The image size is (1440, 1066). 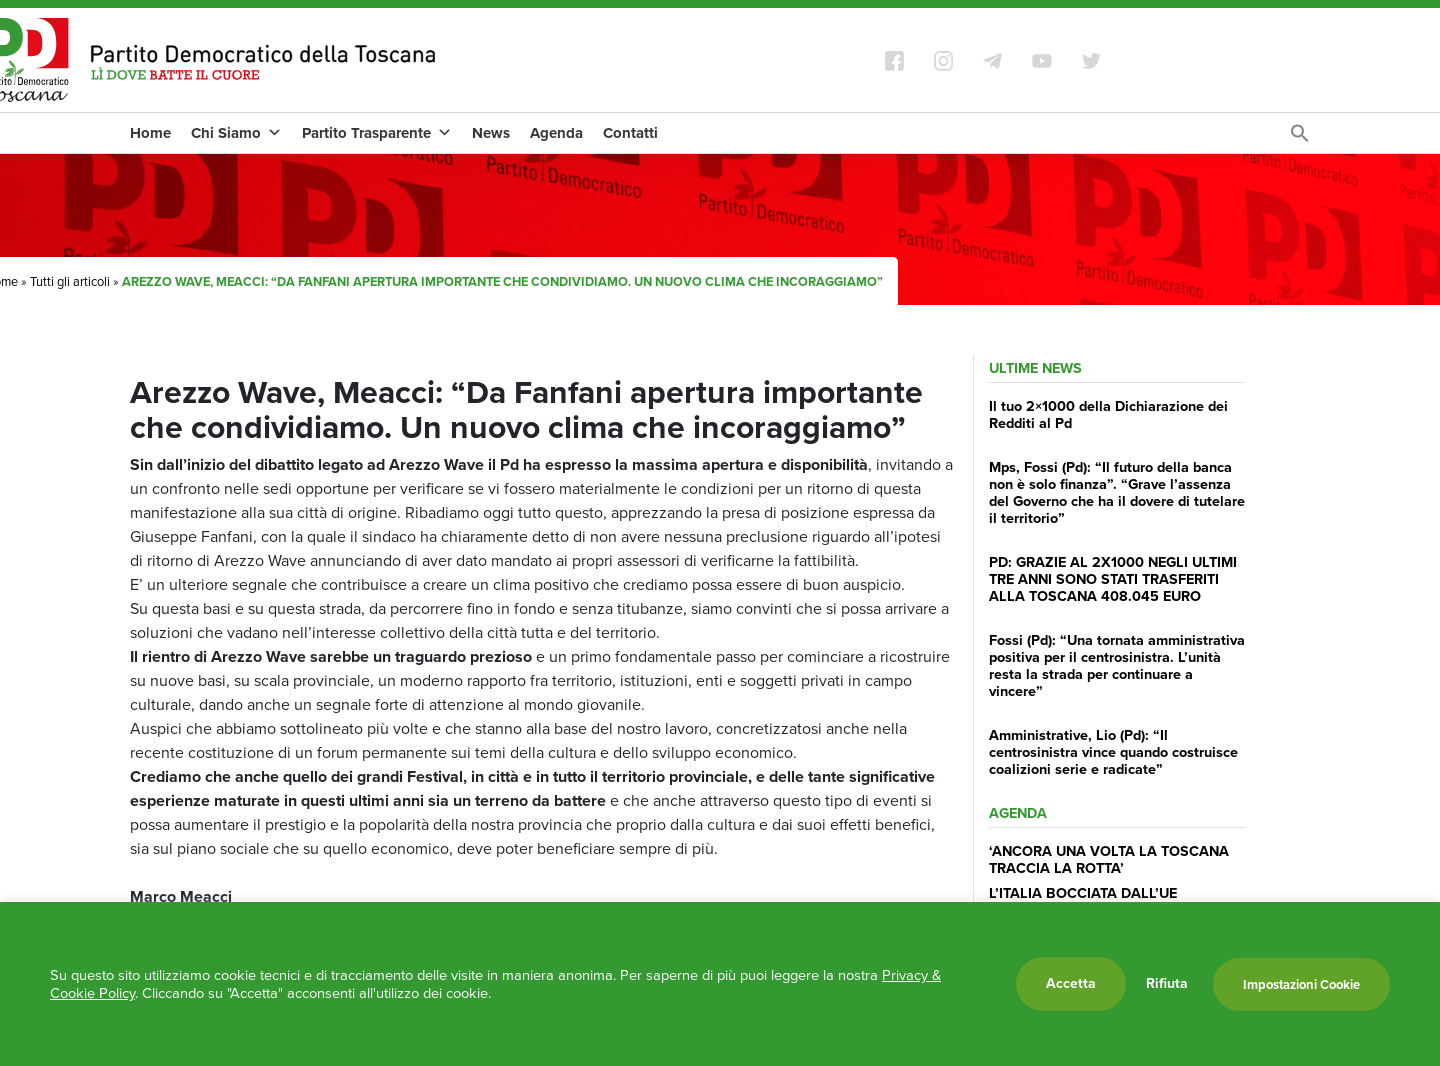 What do you see at coordinates (1083, 893) in the screenshot?
I see `L’ITALIA BOCCIATA DALL’UE` at bounding box center [1083, 893].